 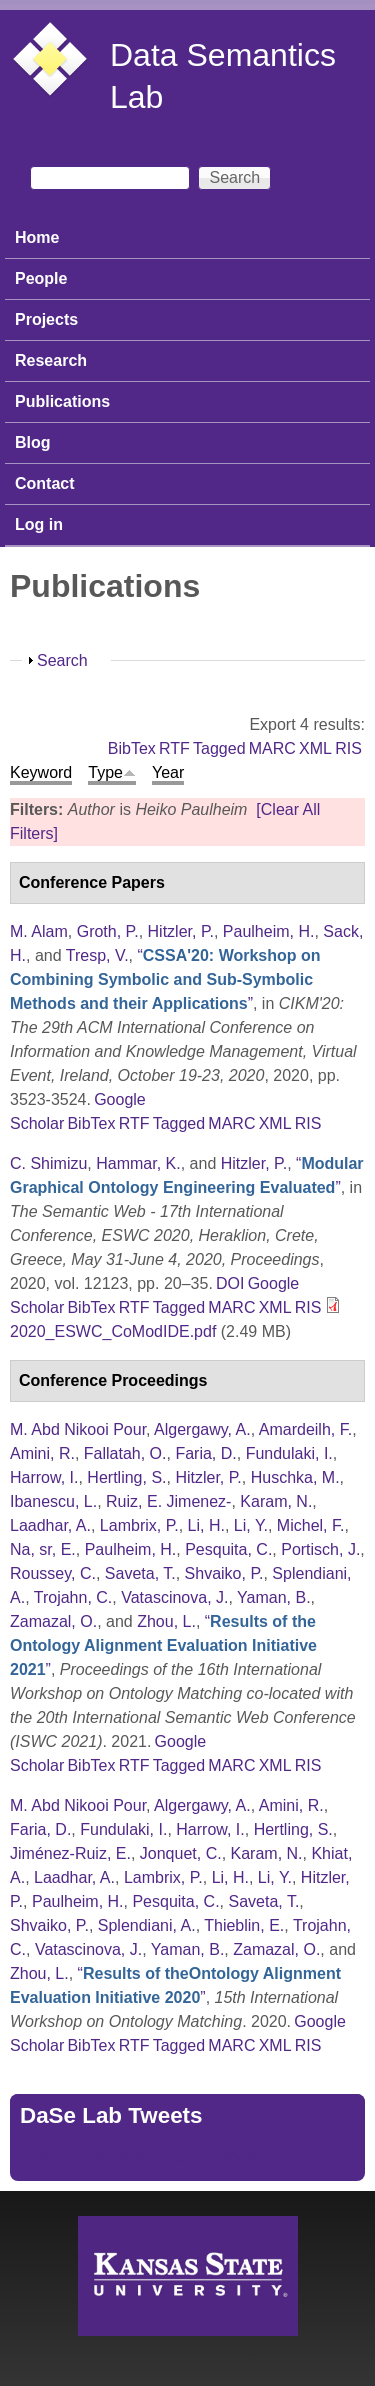 I want to click on Algergawy, A., so click(x=202, y=1429).